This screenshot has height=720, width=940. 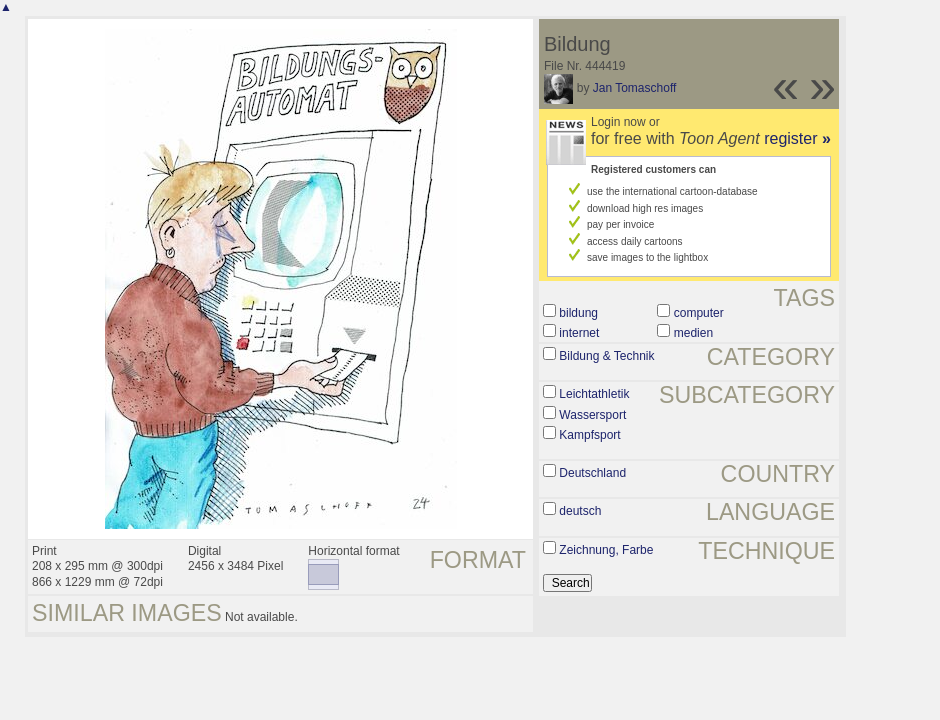 What do you see at coordinates (606, 356) in the screenshot?
I see `Bildung & Technik` at bounding box center [606, 356].